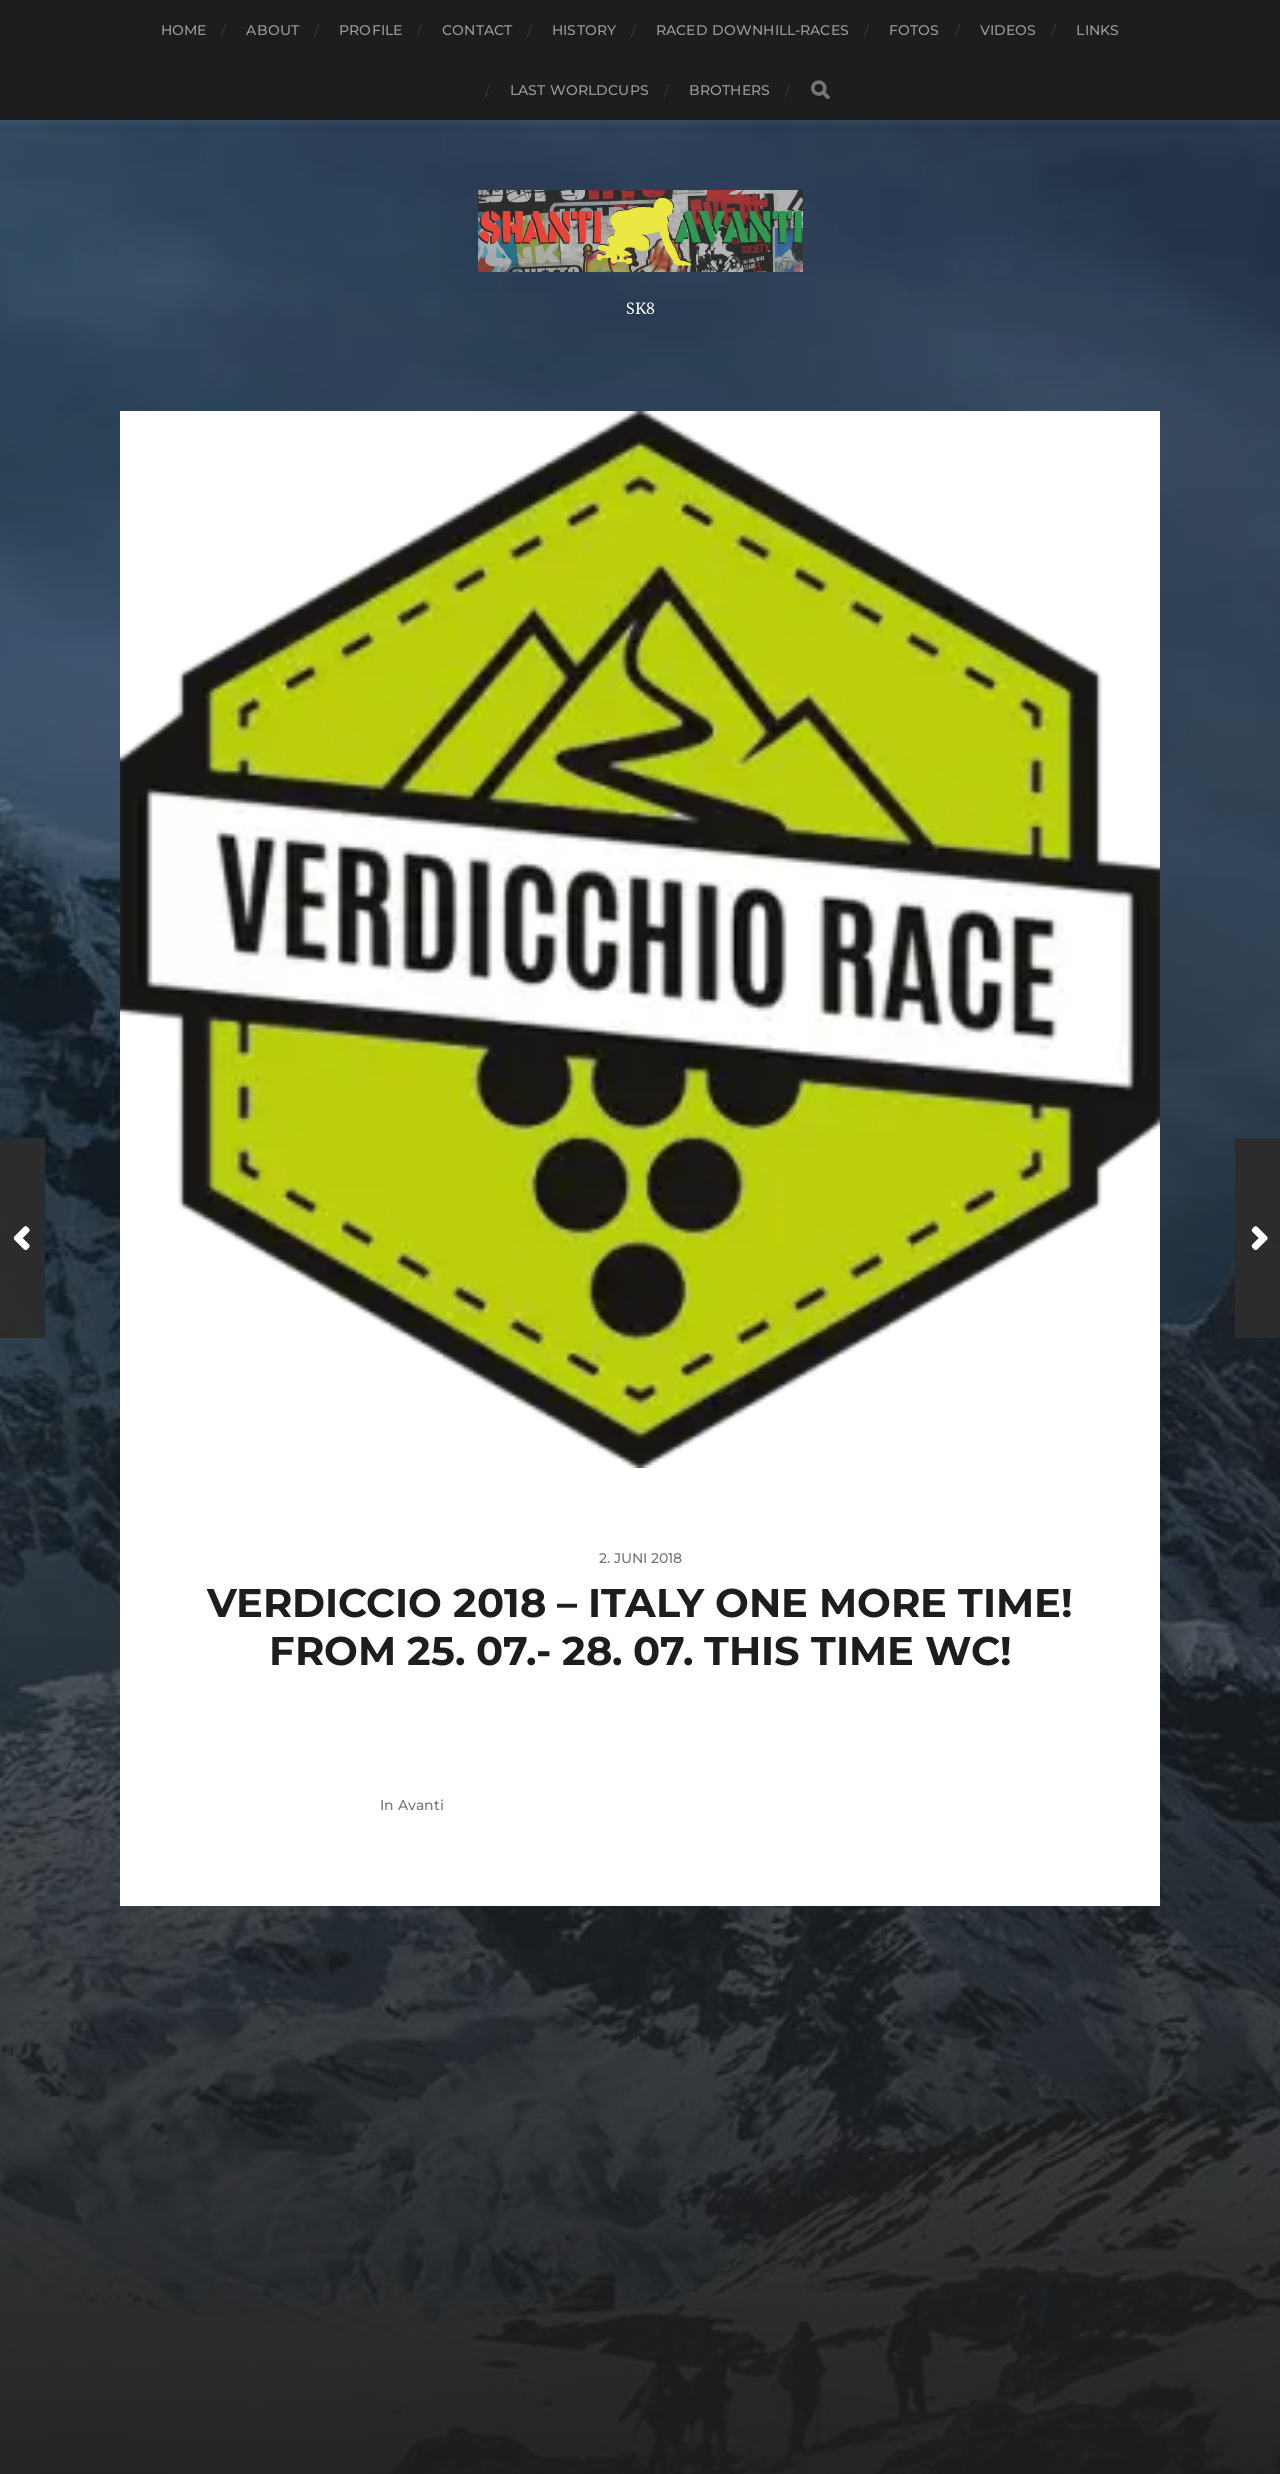 The width and height of the screenshot is (1280, 2474). I want to click on Contact, so click(477, 30).